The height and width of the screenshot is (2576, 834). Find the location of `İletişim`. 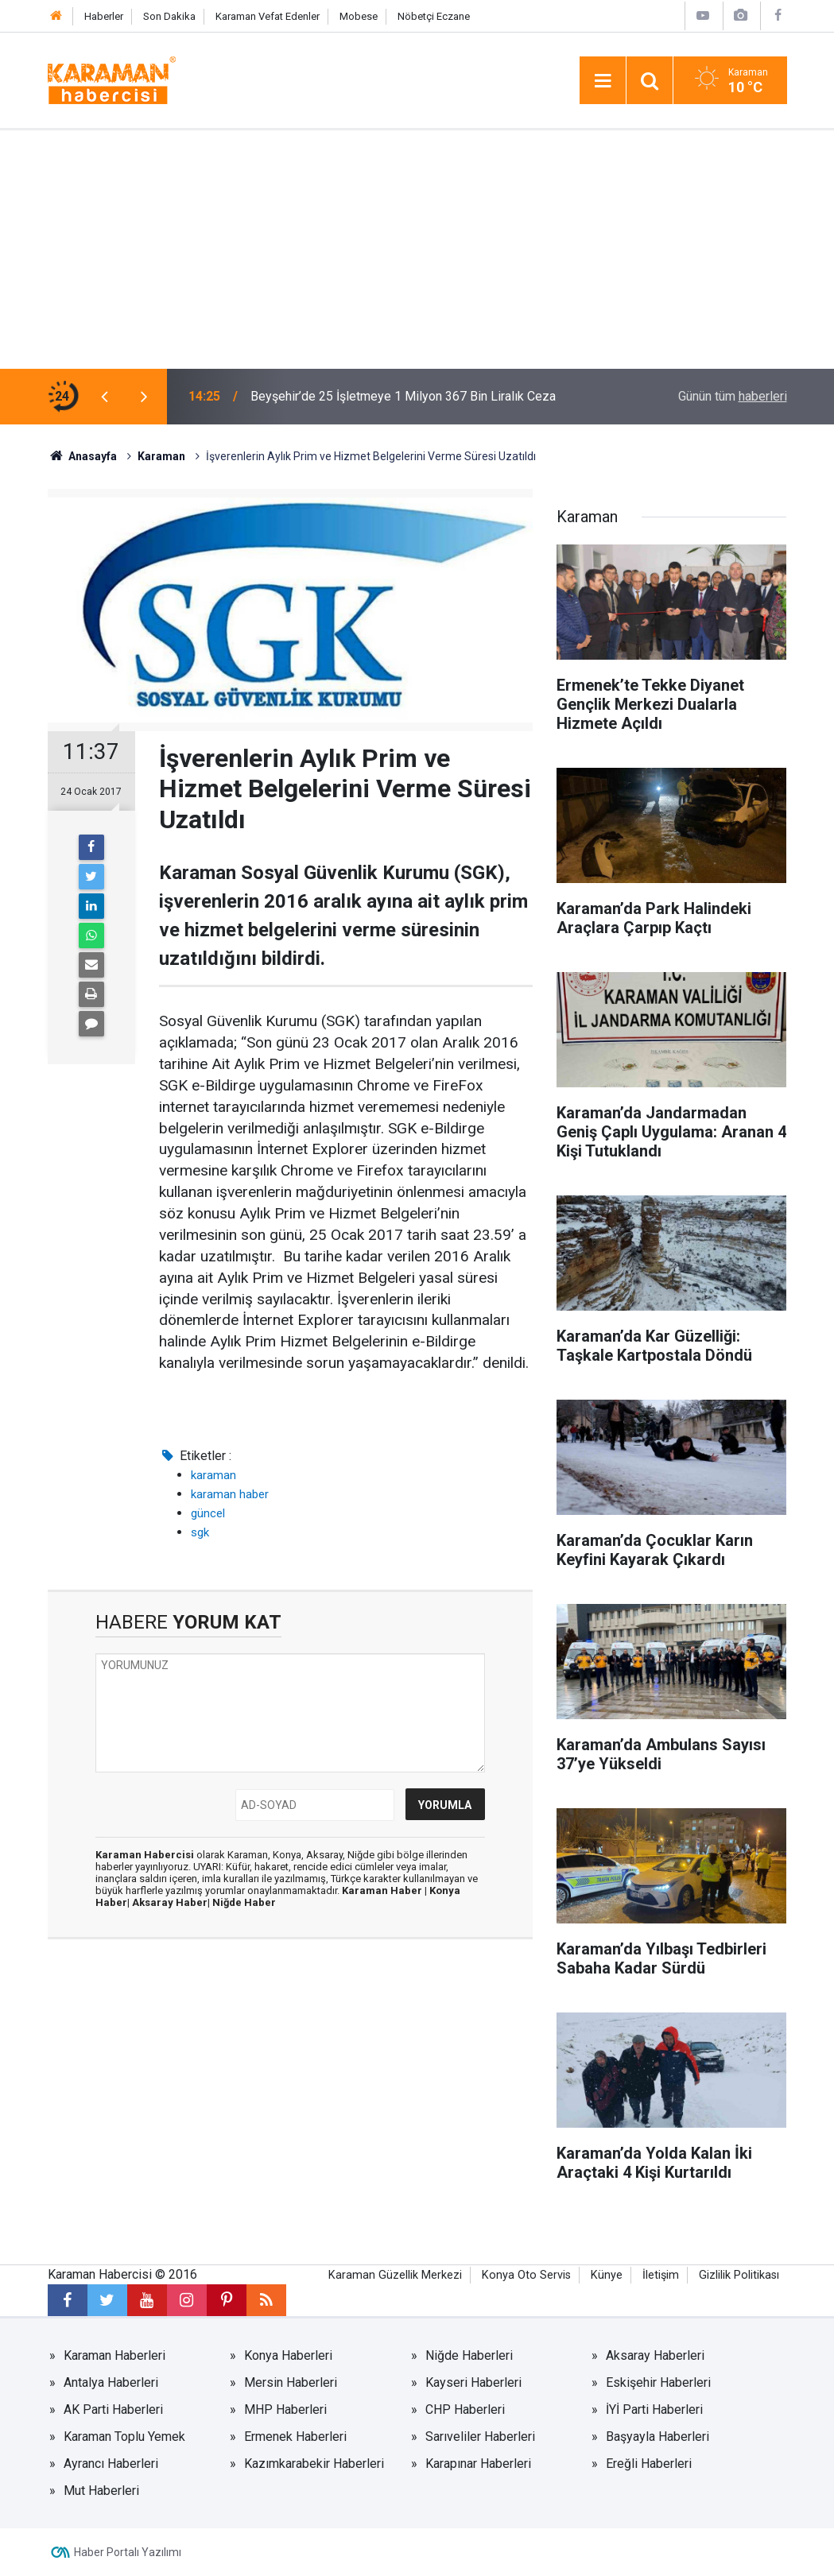

İletişim is located at coordinates (660, 2275).